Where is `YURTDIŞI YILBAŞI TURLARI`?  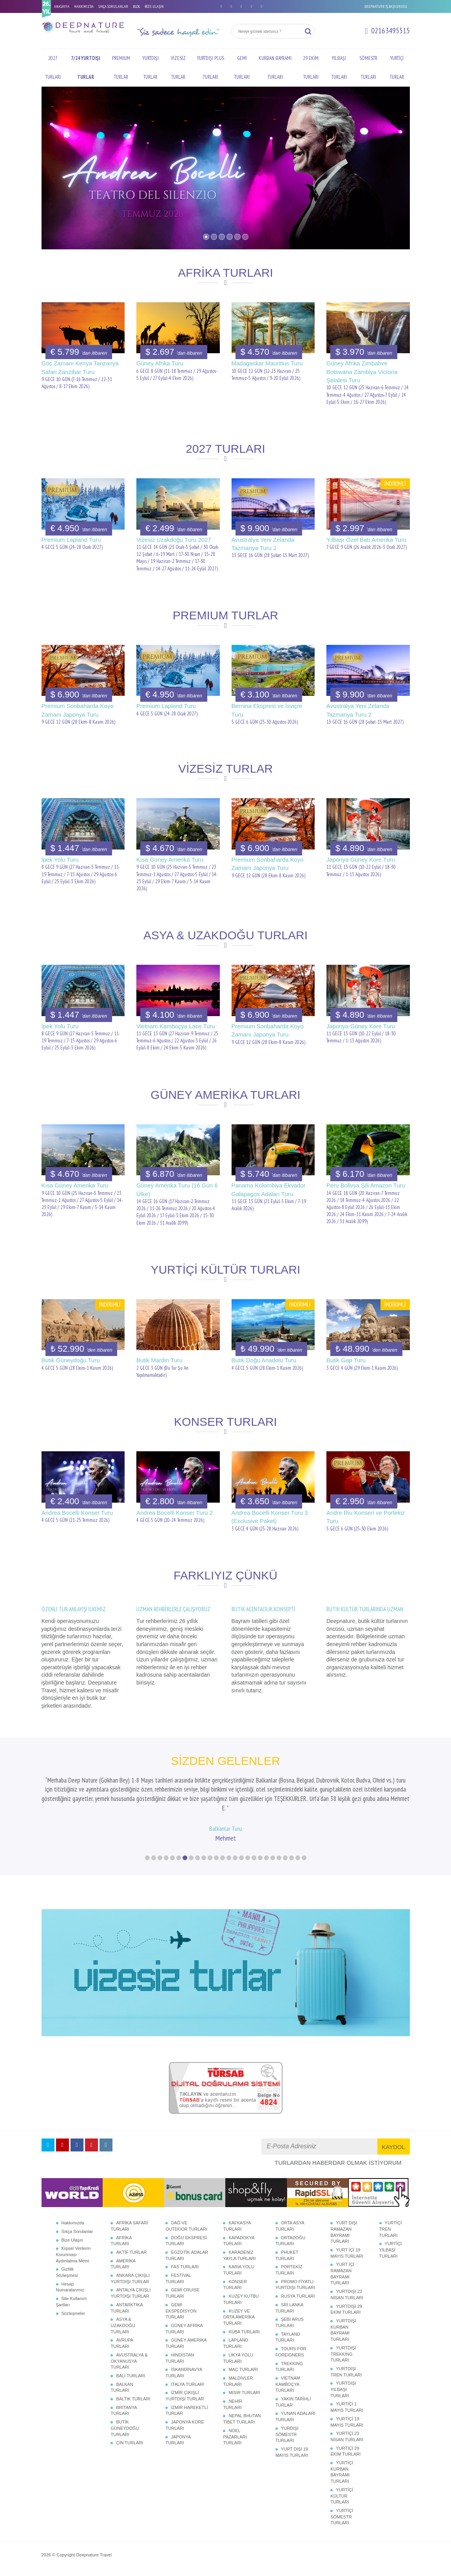
YURTDIŞI YILBAŞI TURLARI is located at coordinates (343, 2383).